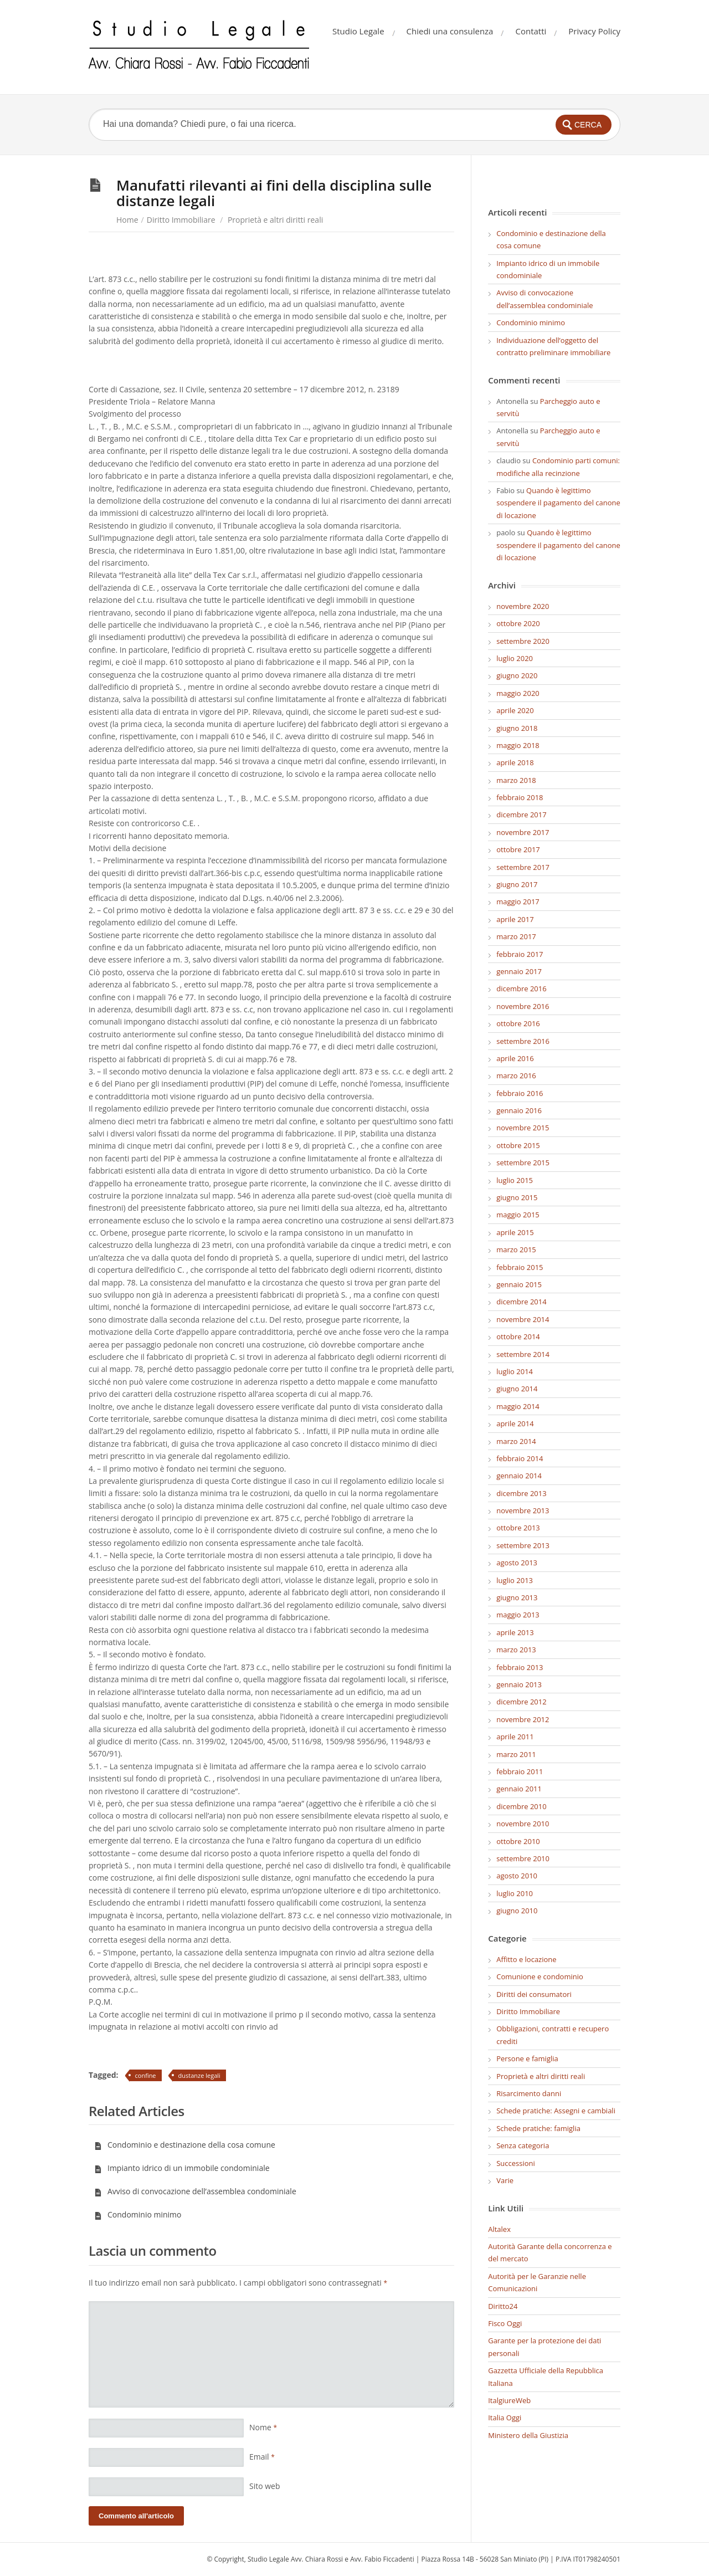 The image size is (709, 2576). What do you see at coordinates (519, 1110) in the screenshot?
I see `gennaio 2016` at bounding box center [519, 1110].